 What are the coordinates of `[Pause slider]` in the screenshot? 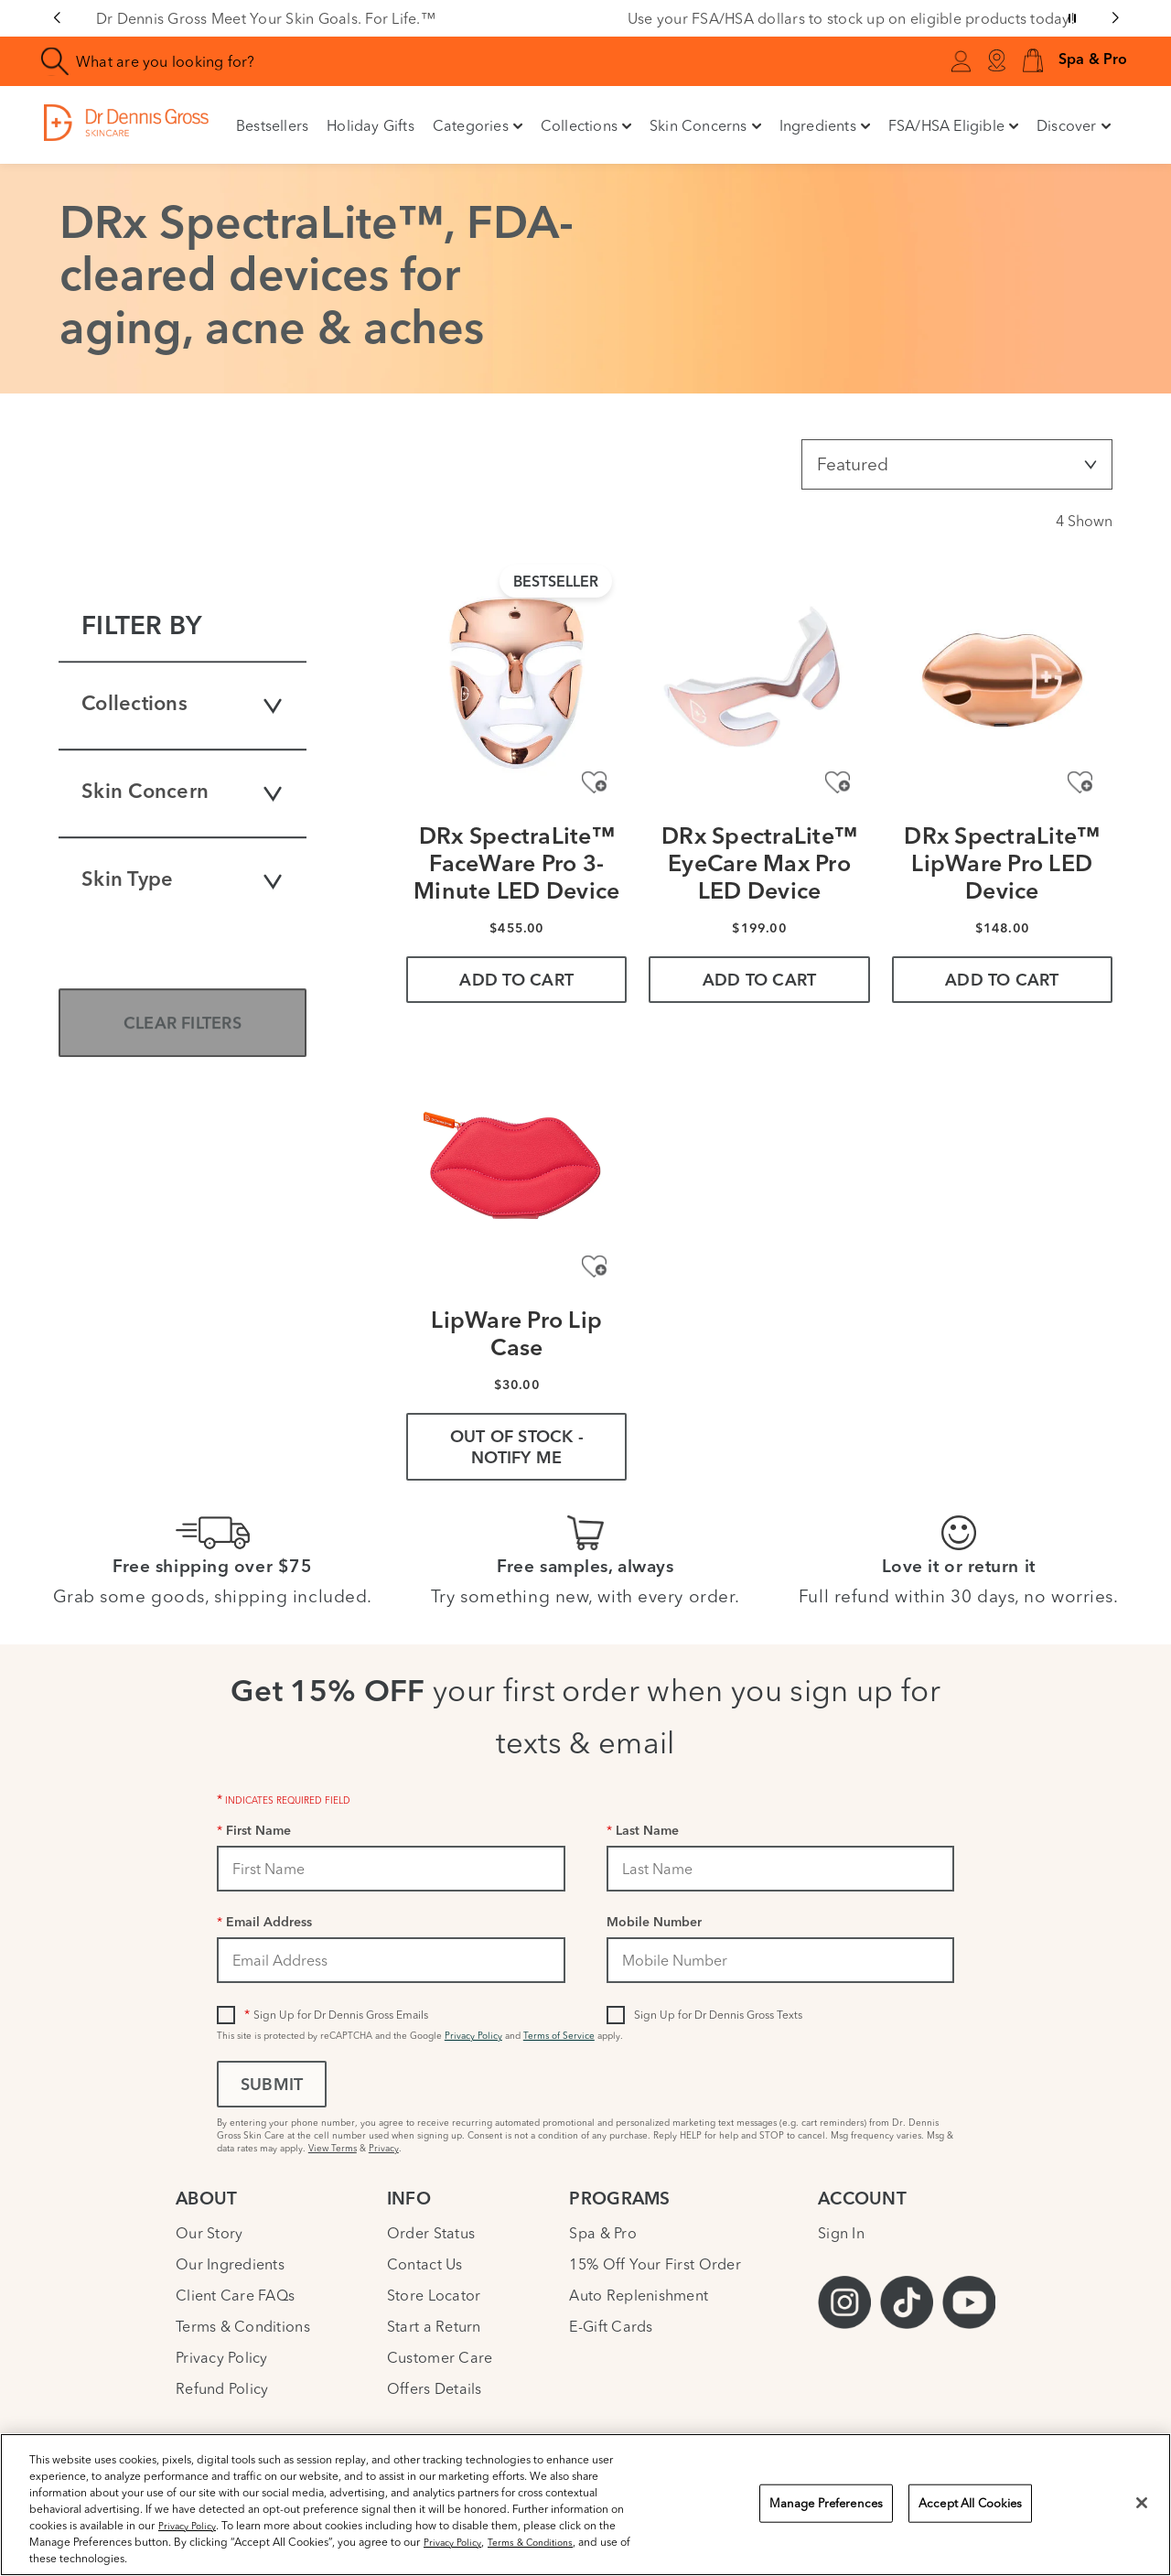 It's located at (1072, 18).